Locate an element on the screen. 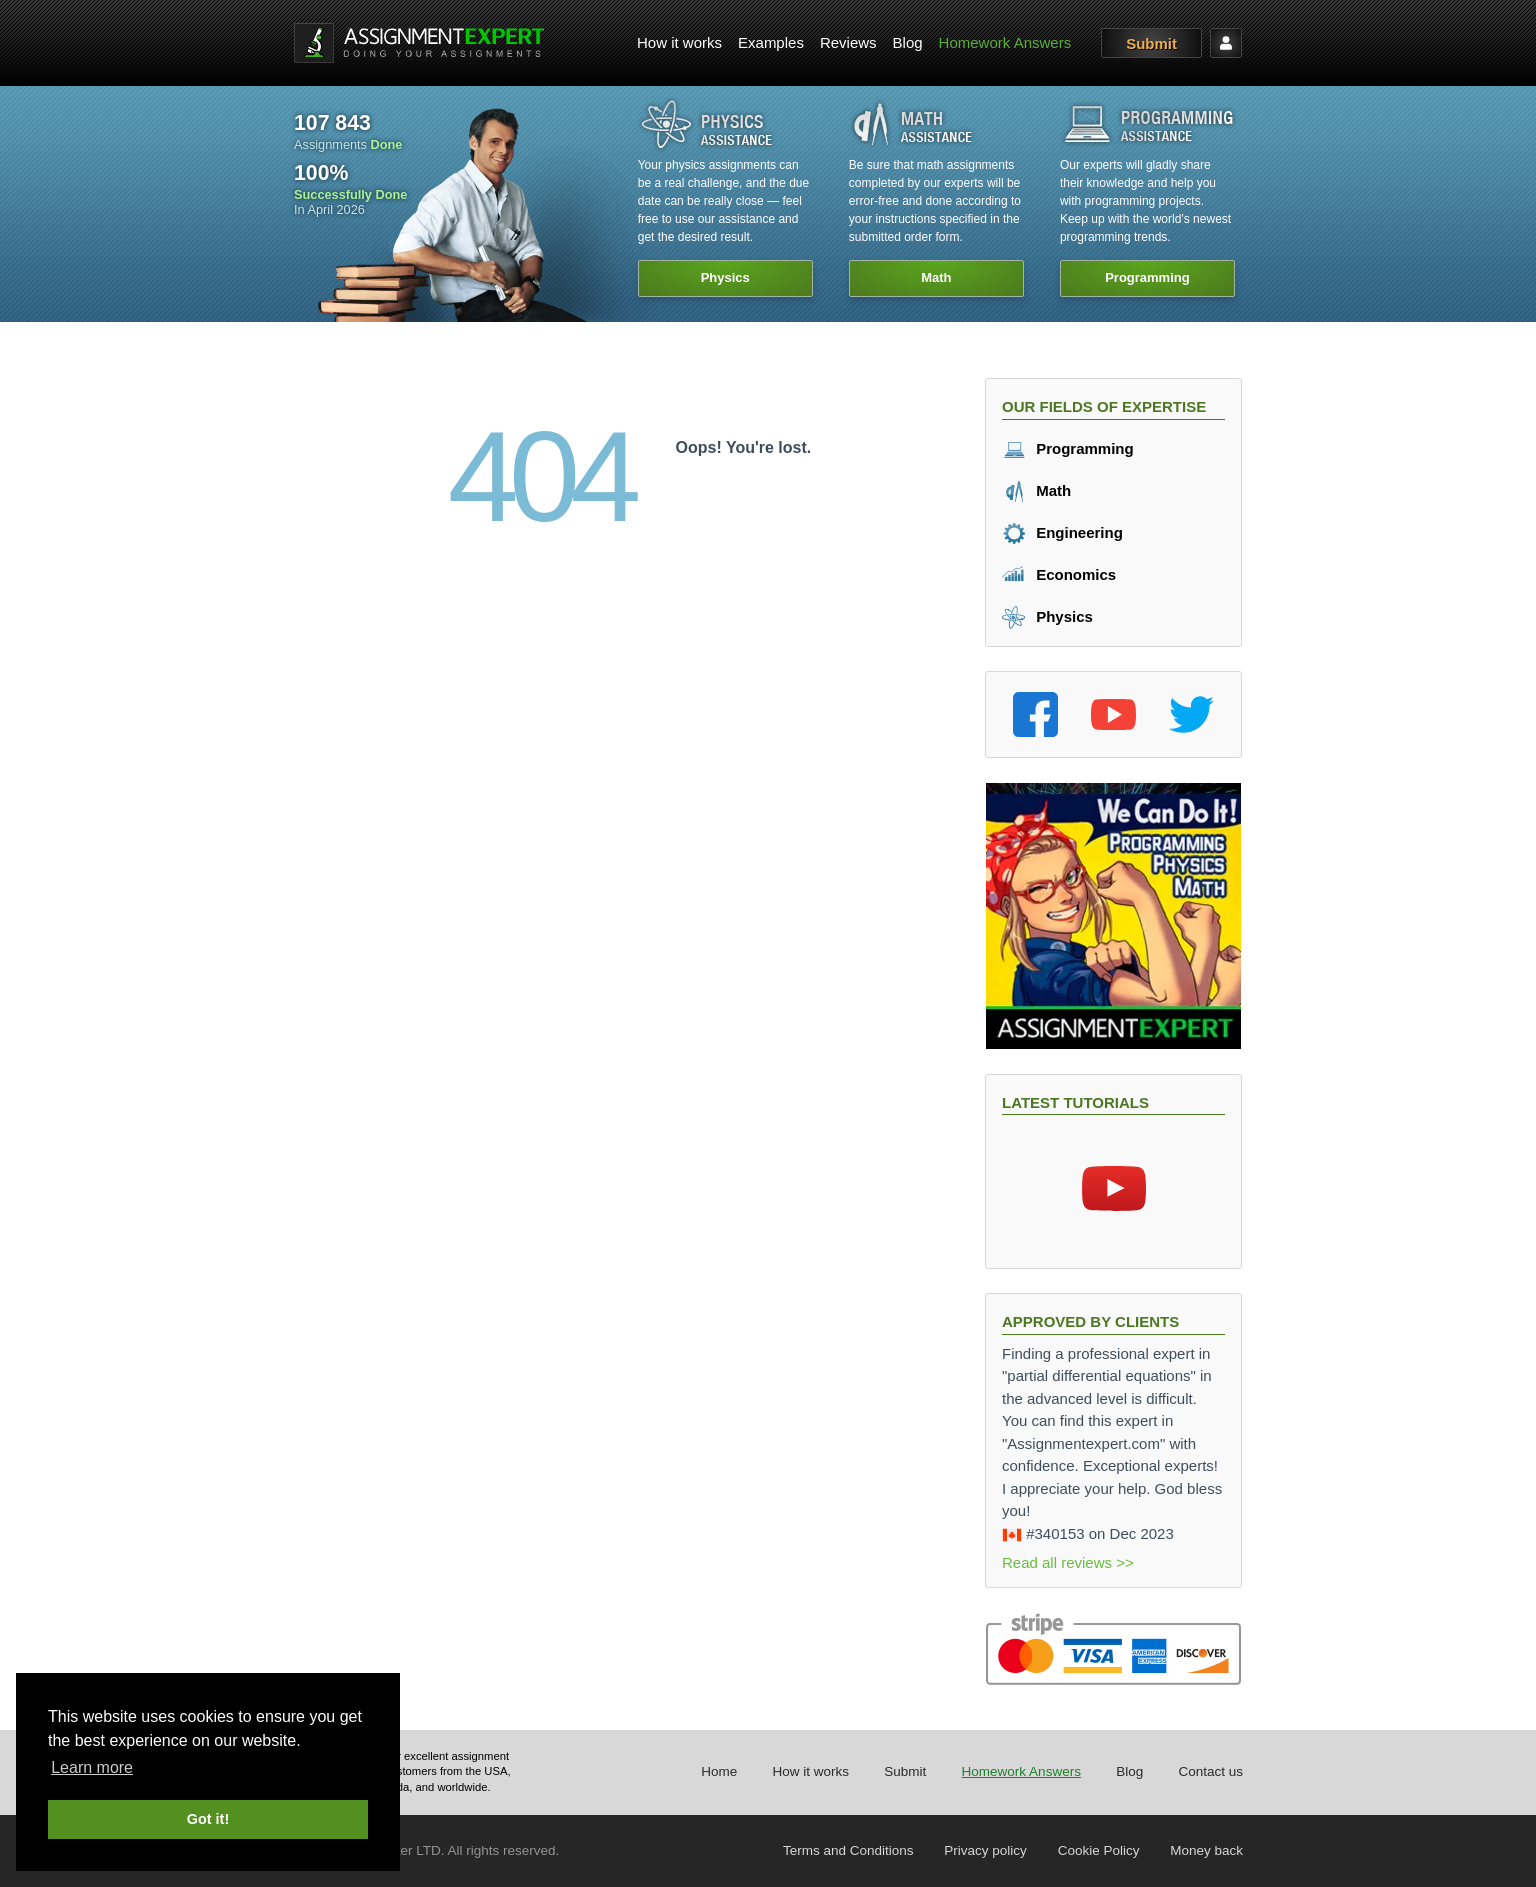 The height and width of the screenshot is (1887, 1536). Economics is located at coordinates (1059, 574).